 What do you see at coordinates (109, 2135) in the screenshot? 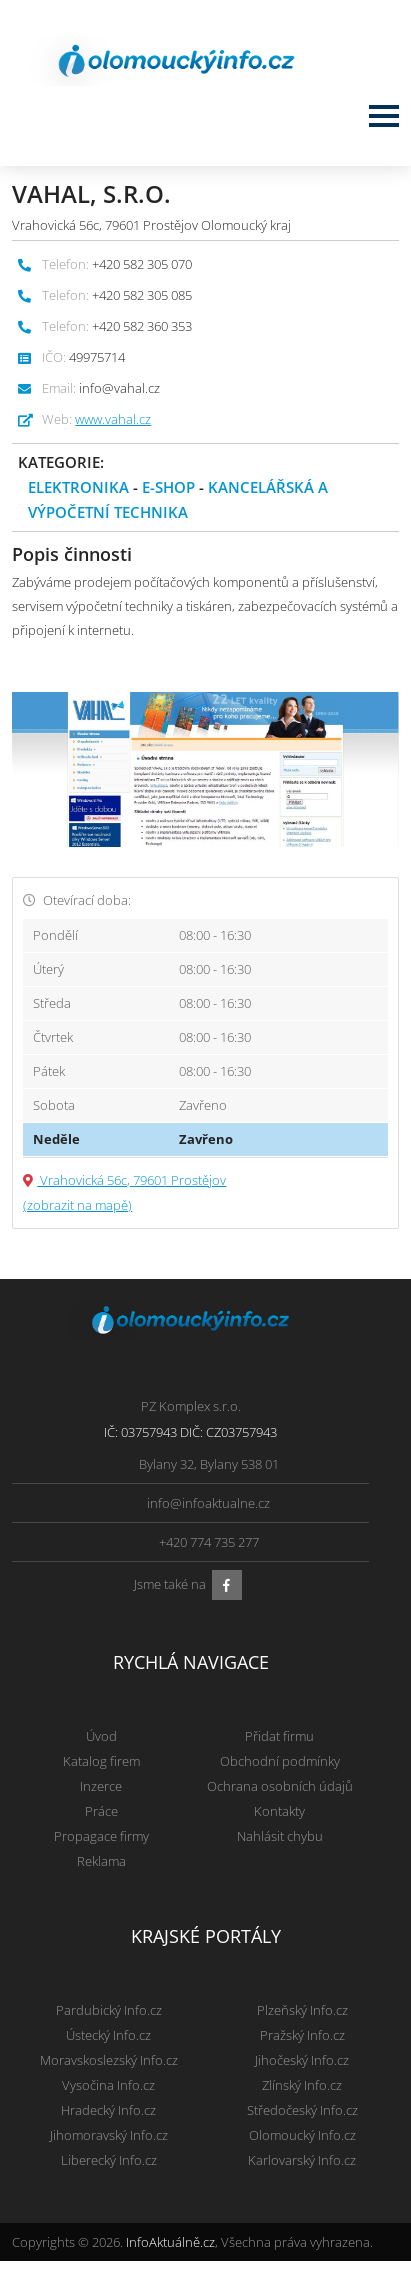
I see `Jihomoravský Info.cz` at bounding box center [109, 2135].